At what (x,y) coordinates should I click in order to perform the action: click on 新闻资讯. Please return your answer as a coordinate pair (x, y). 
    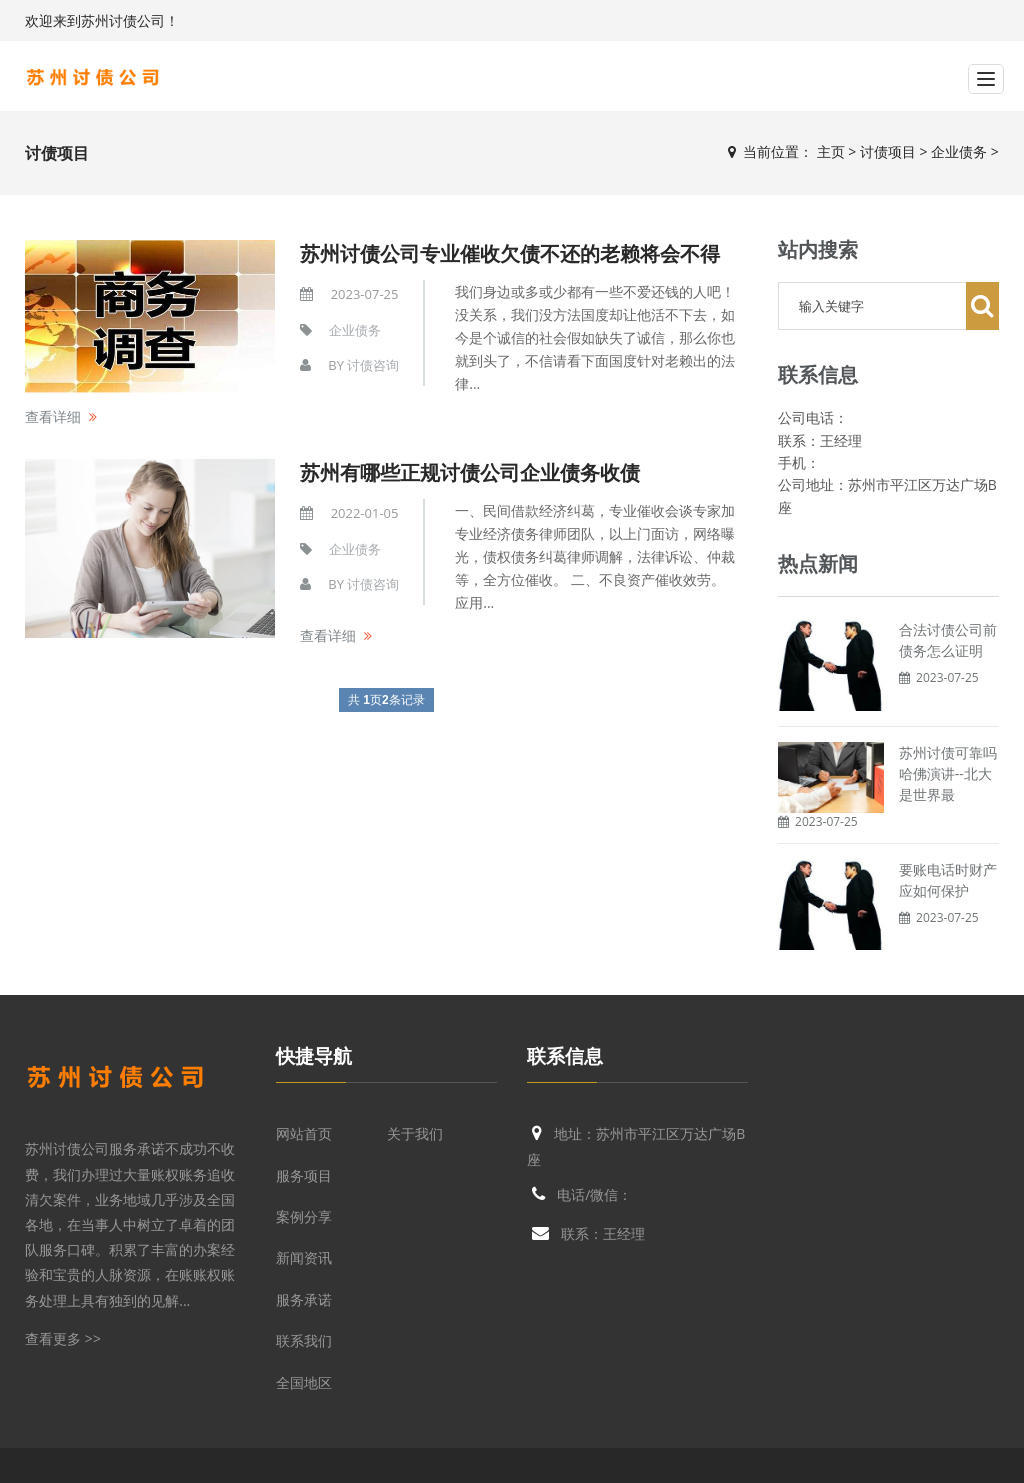
    Looking at the image, I should click on (304, 1257).